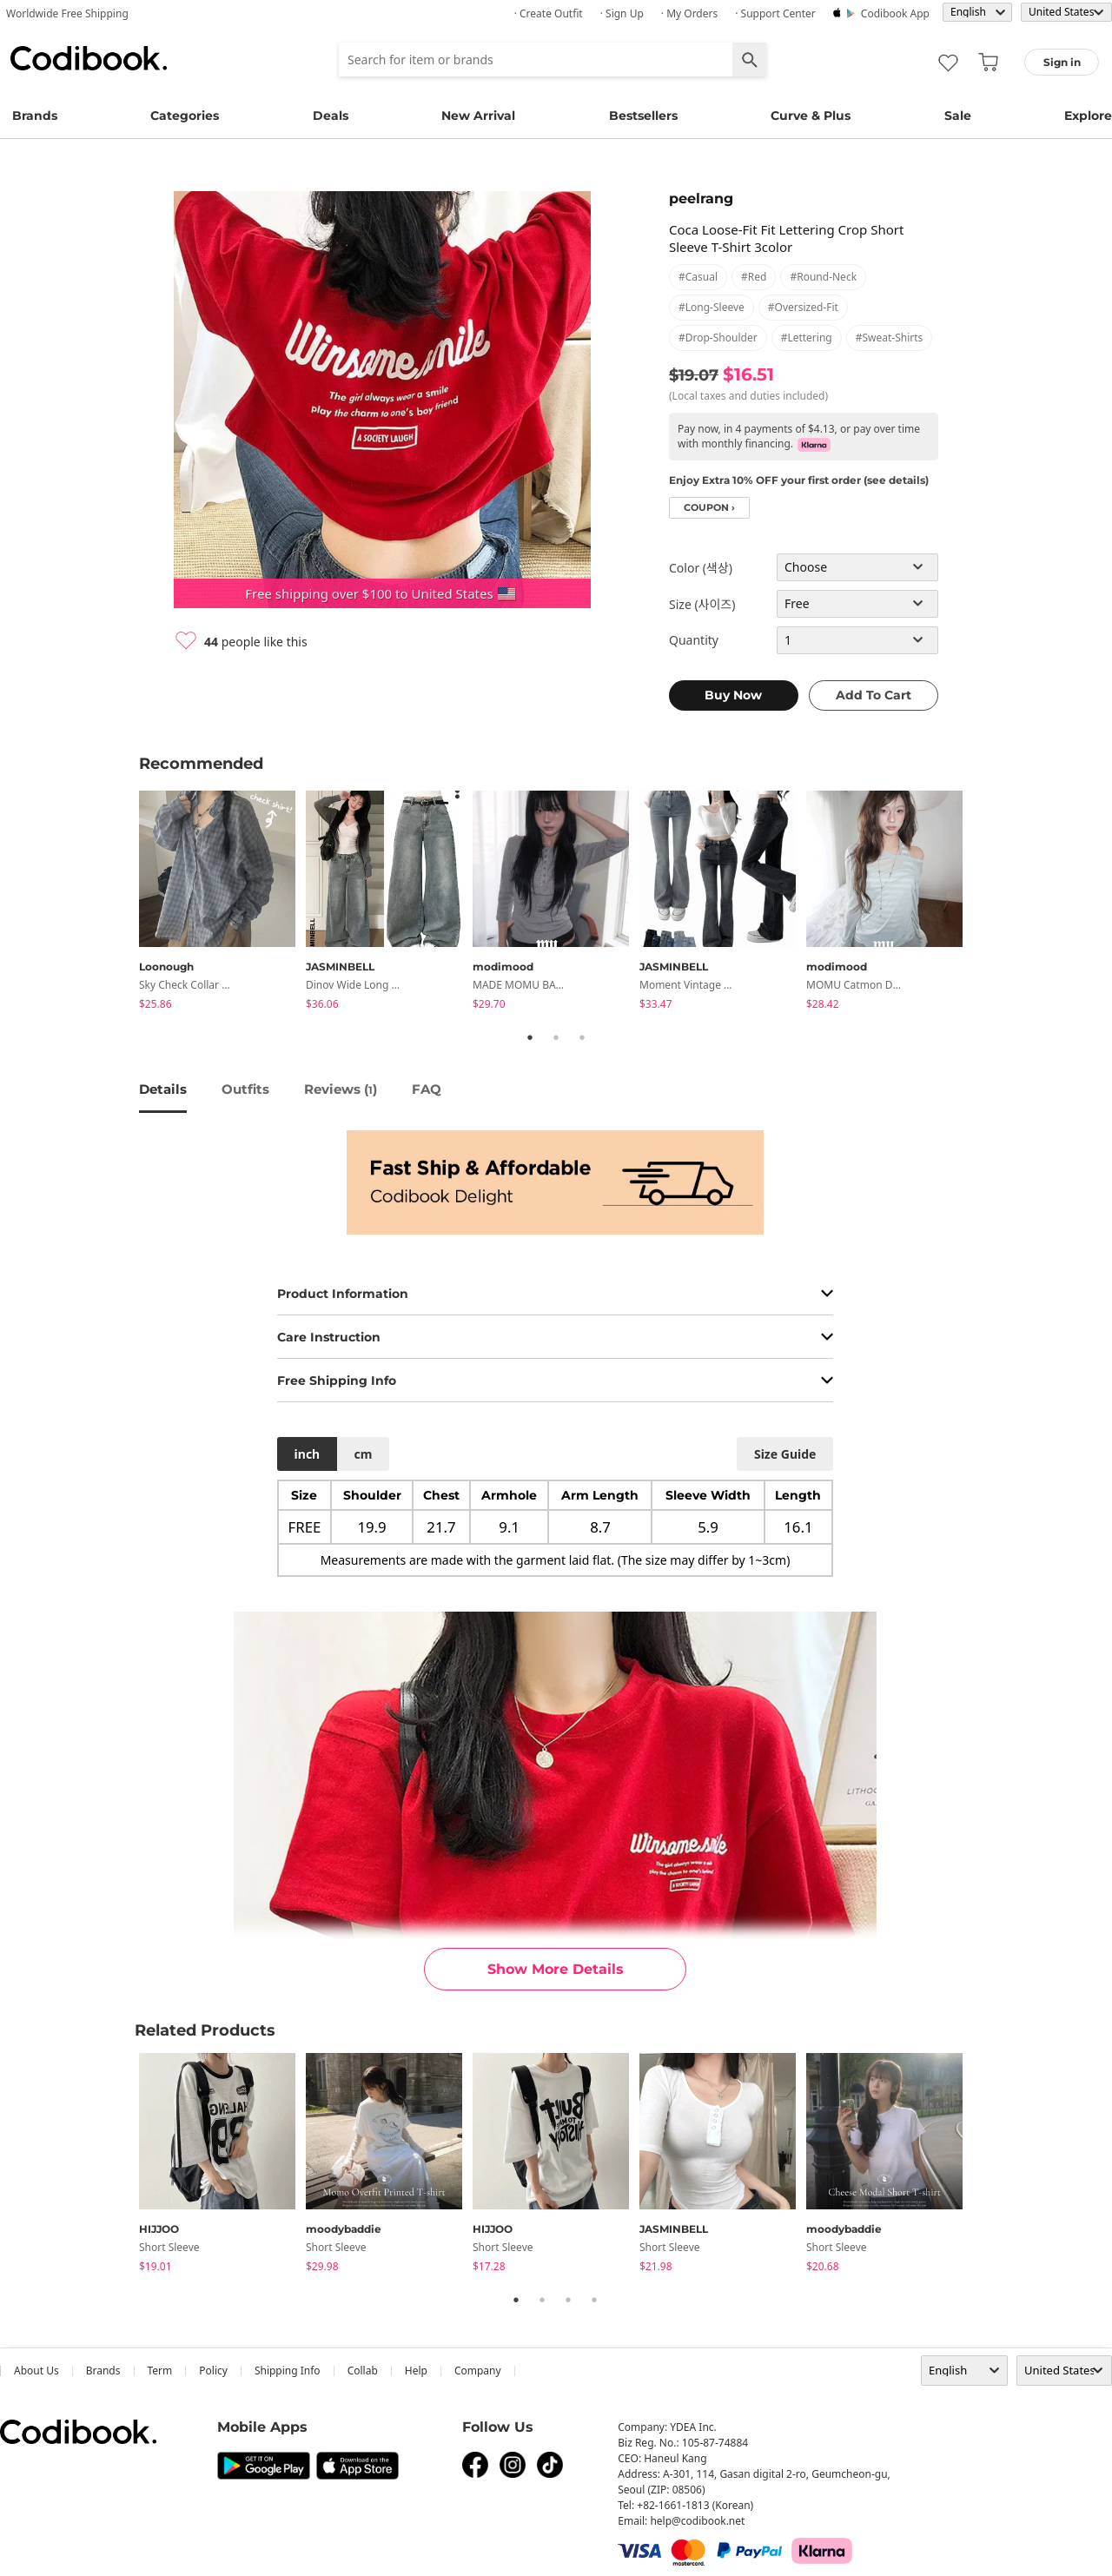 The width and height of the screenshot is (1112, 2576). Describe the element at coordinates (689, 13) in the screenshot. I see `· My Orders` at that location.